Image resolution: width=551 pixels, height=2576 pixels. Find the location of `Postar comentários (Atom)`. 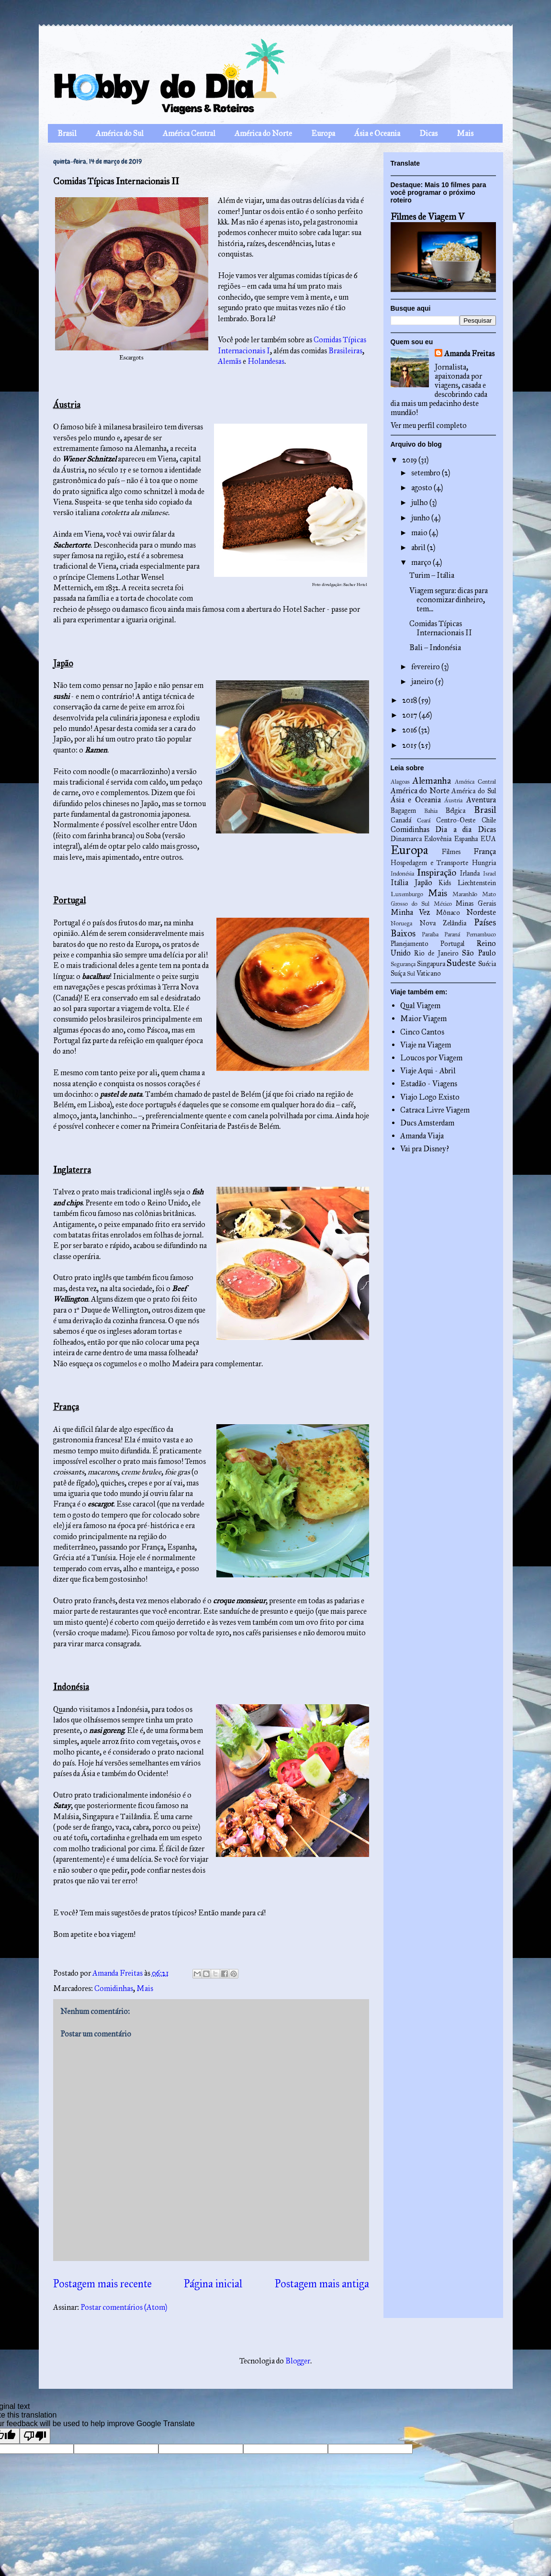

Postar comentários (Atom) is located at coordinates (123, 2307).